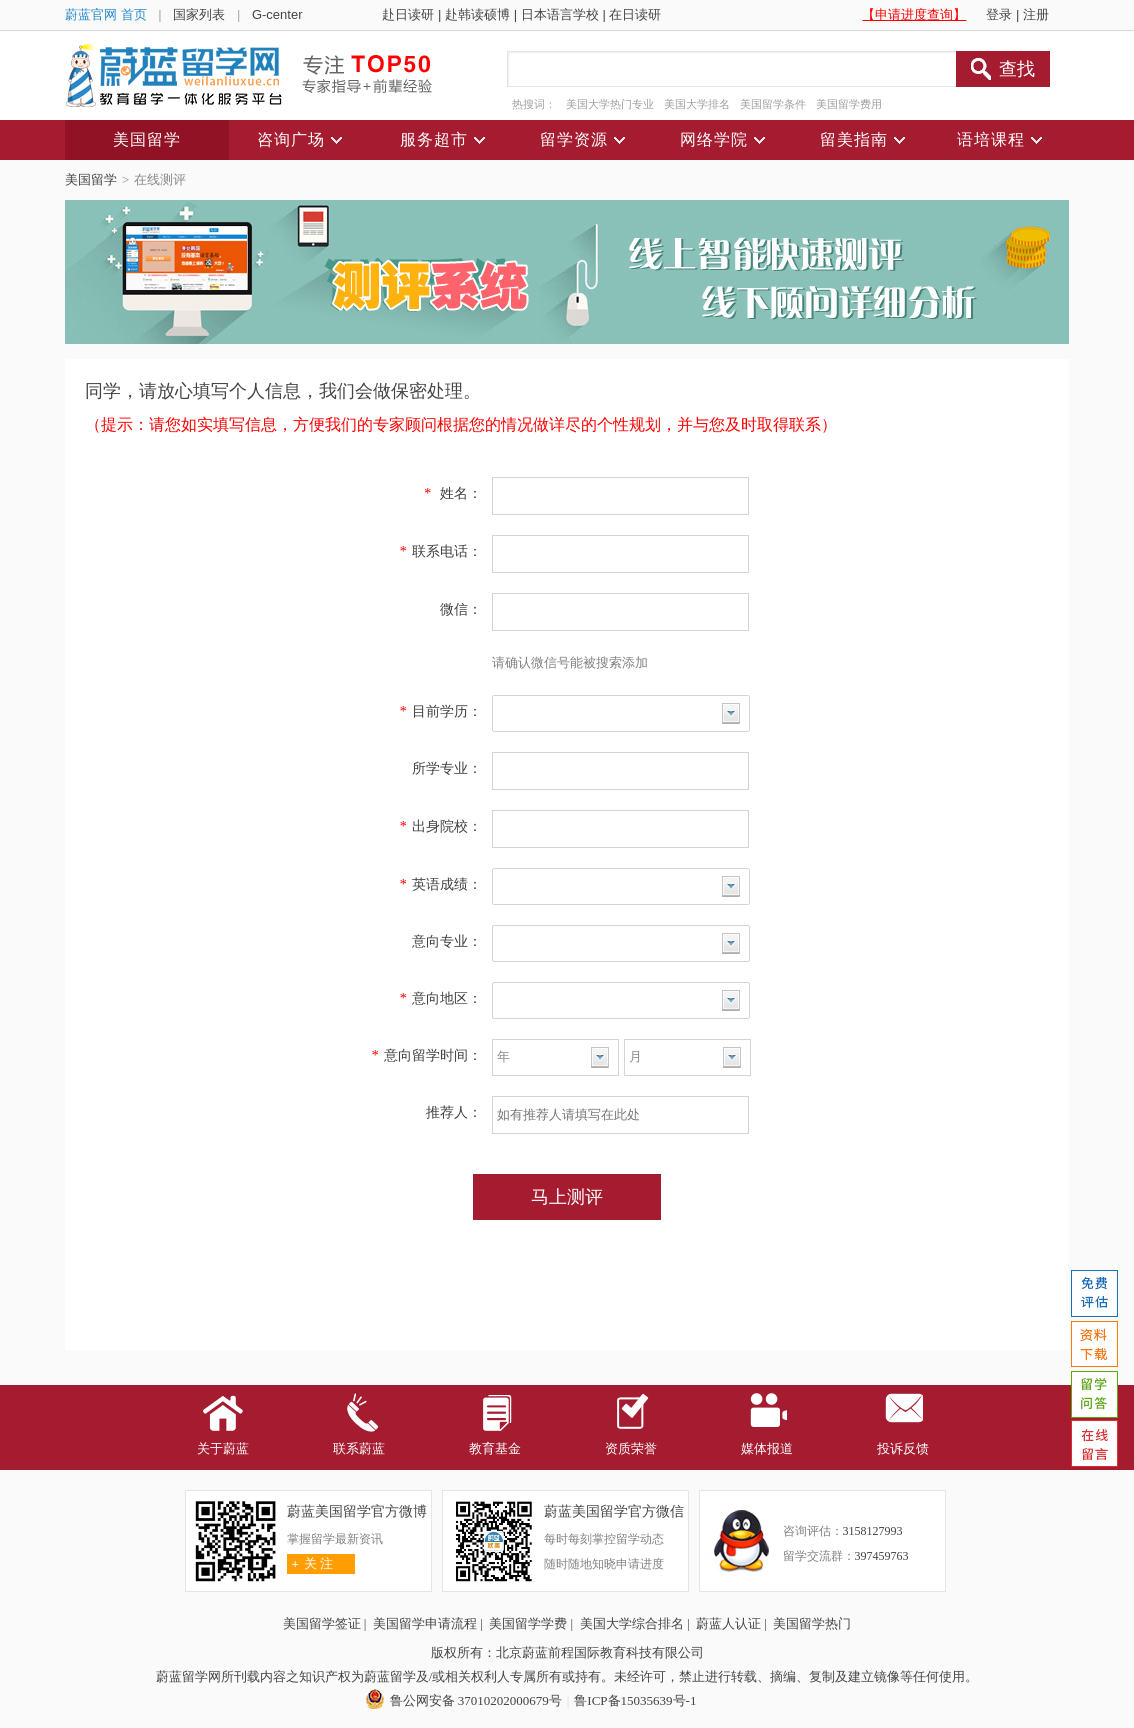  I want to click on 美国留学申请流程, so click(425, 1623).